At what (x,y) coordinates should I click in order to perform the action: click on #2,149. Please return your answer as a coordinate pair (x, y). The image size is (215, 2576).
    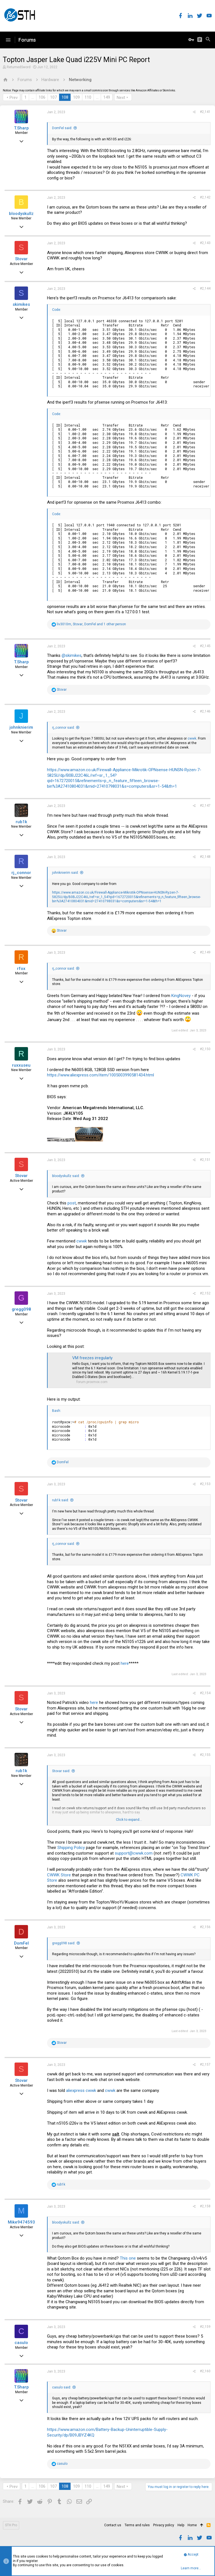
    Looking at the image, I should click on (205, 952).